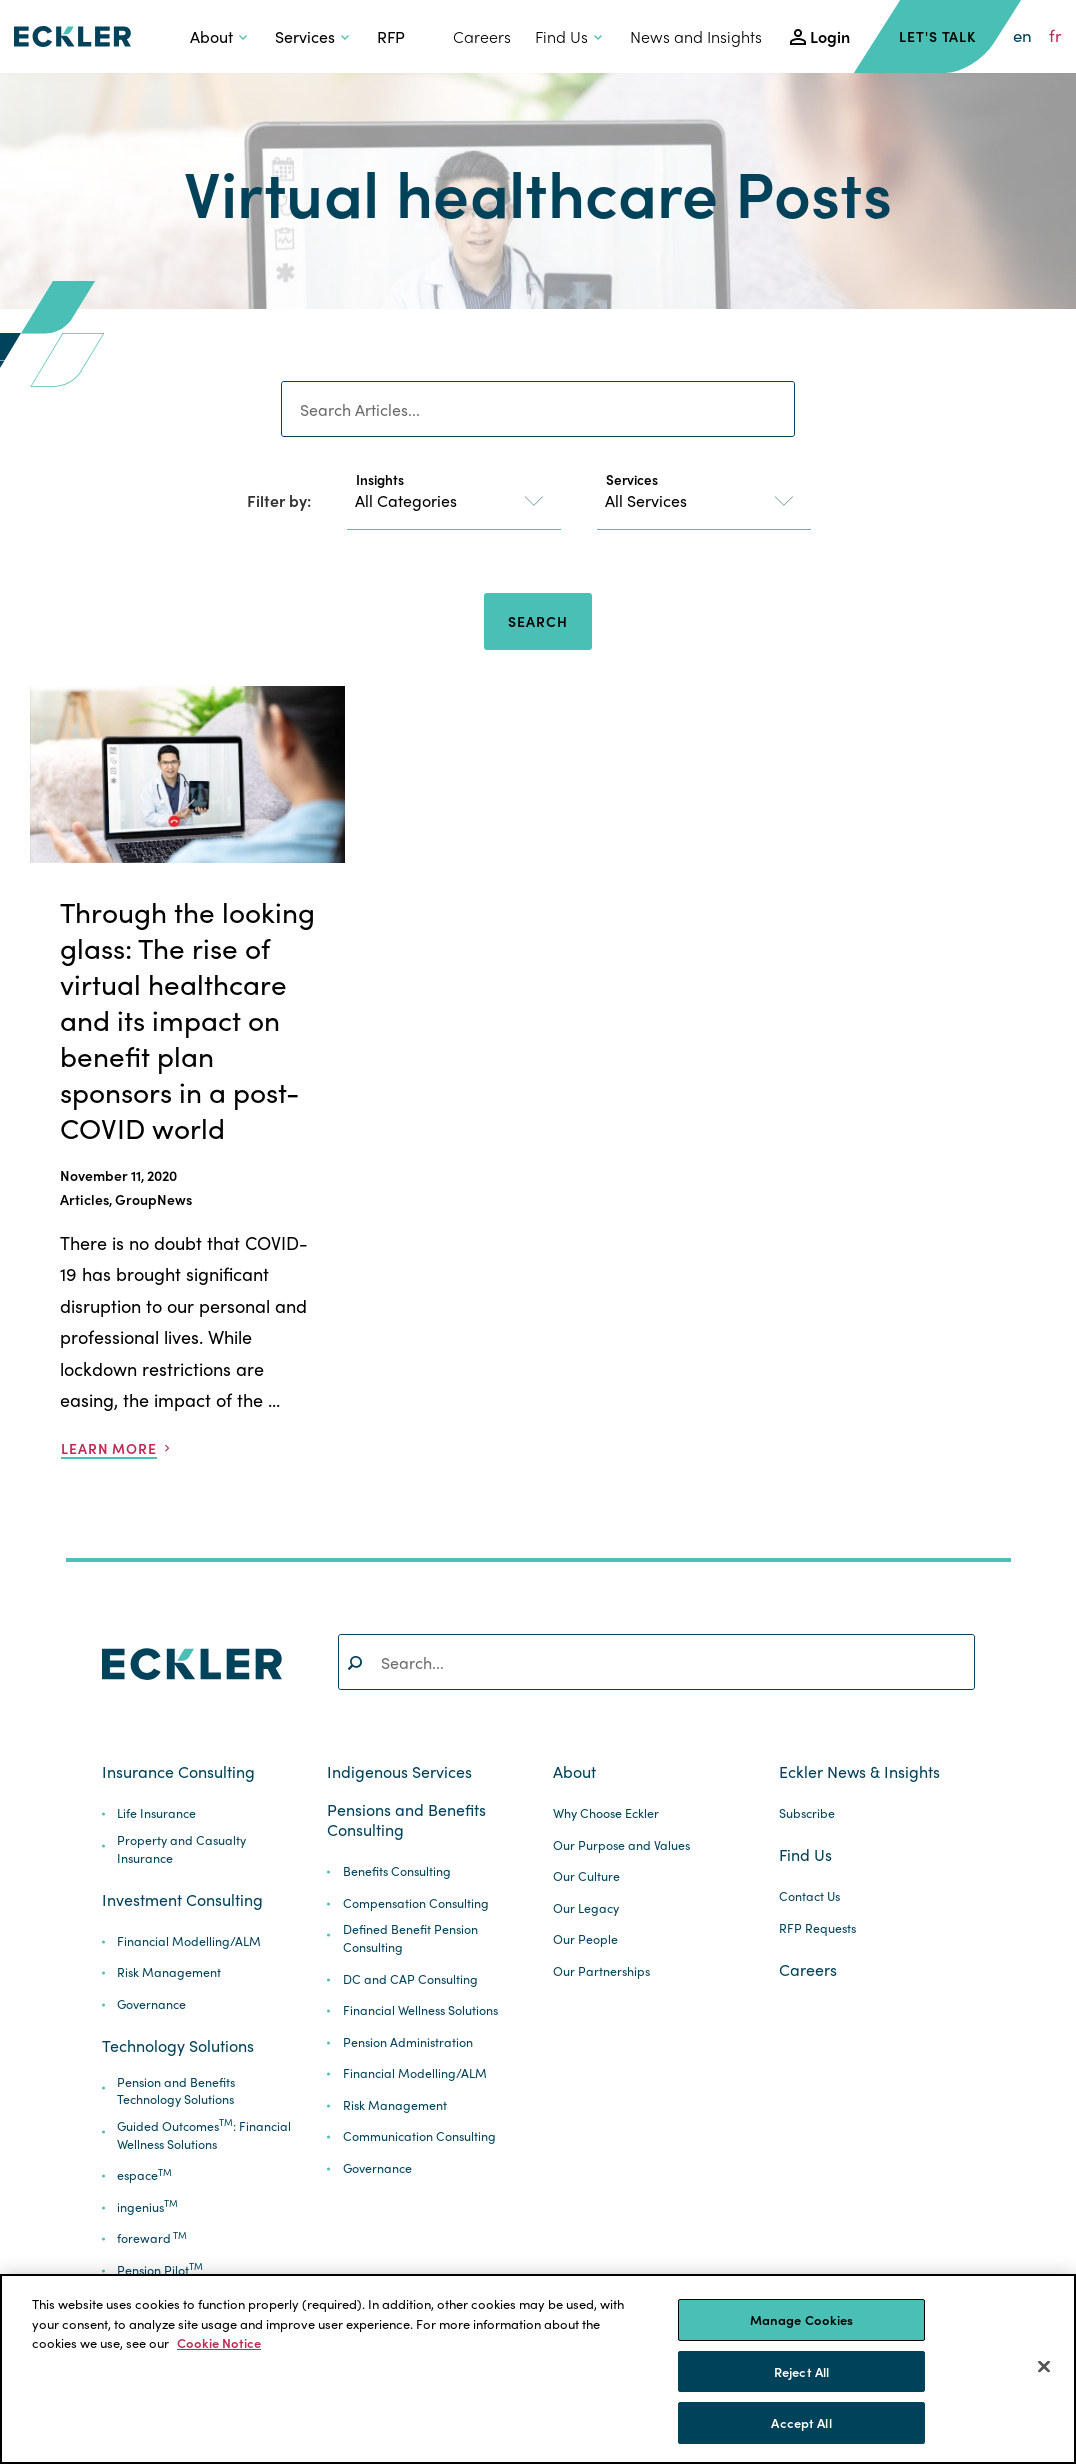 This screenshot has height=2464, width=1076. Describe the element at coordinates (189, 1941) in the screenshot. I see `Financial Modelling/ALM` at that location.